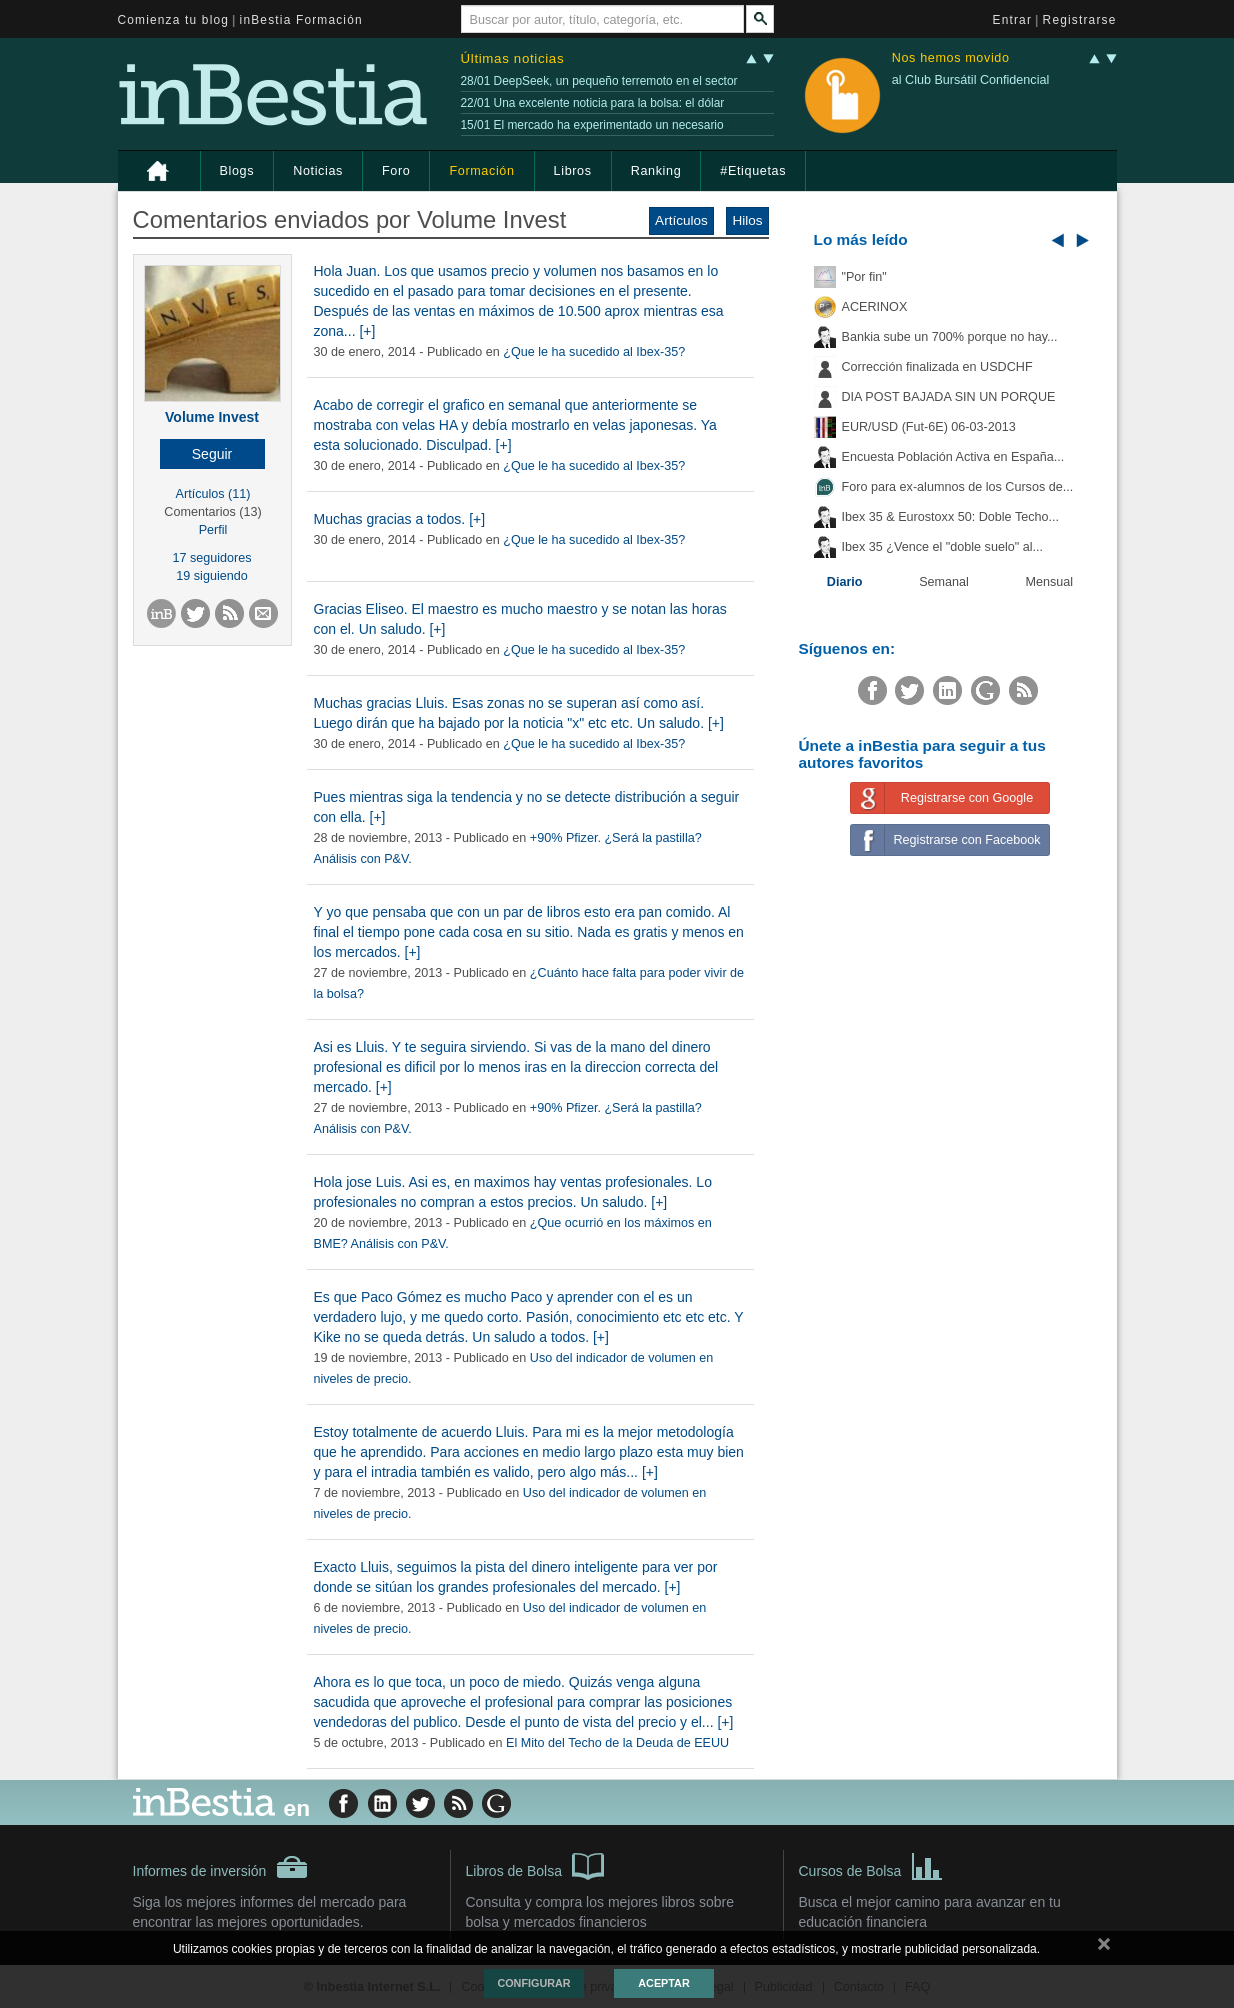 Image resolution: width=1234 pixels, height=2008 pixels. Describe the element at coordinates (958, 487) in the screenshot. I see `Foro para ex-alumnos de los Cursos de...` at that location.